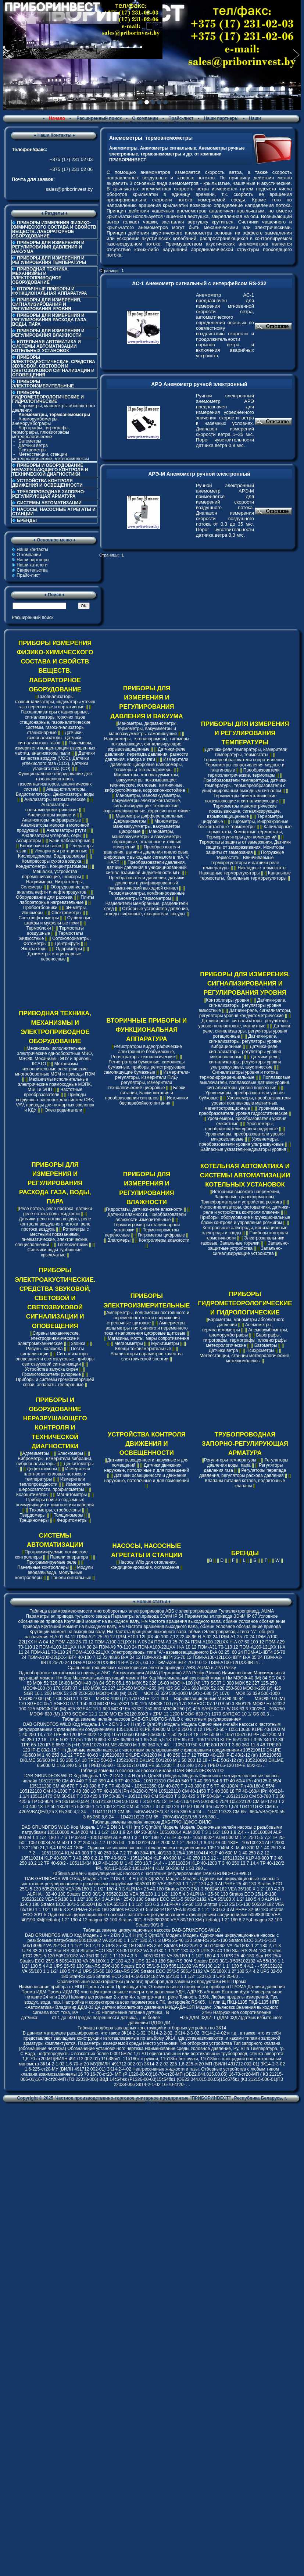  What do you see at coordinates (63, 1110) in the screenshot?
I see `Электродвигатели` at bounding box center [63, 1110].